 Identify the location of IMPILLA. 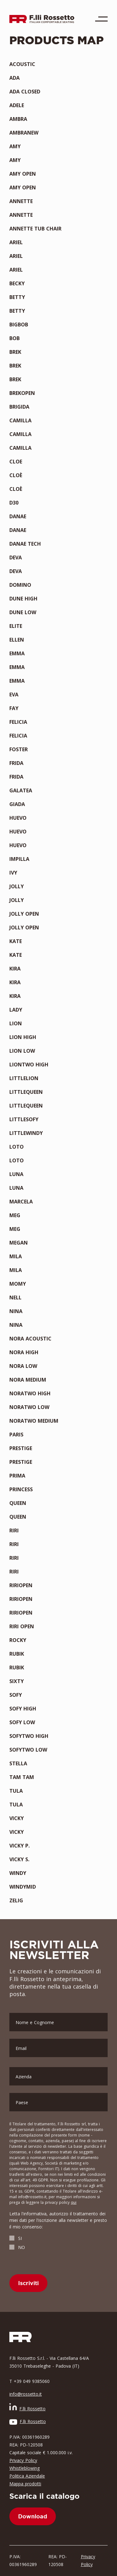
(19, 859).